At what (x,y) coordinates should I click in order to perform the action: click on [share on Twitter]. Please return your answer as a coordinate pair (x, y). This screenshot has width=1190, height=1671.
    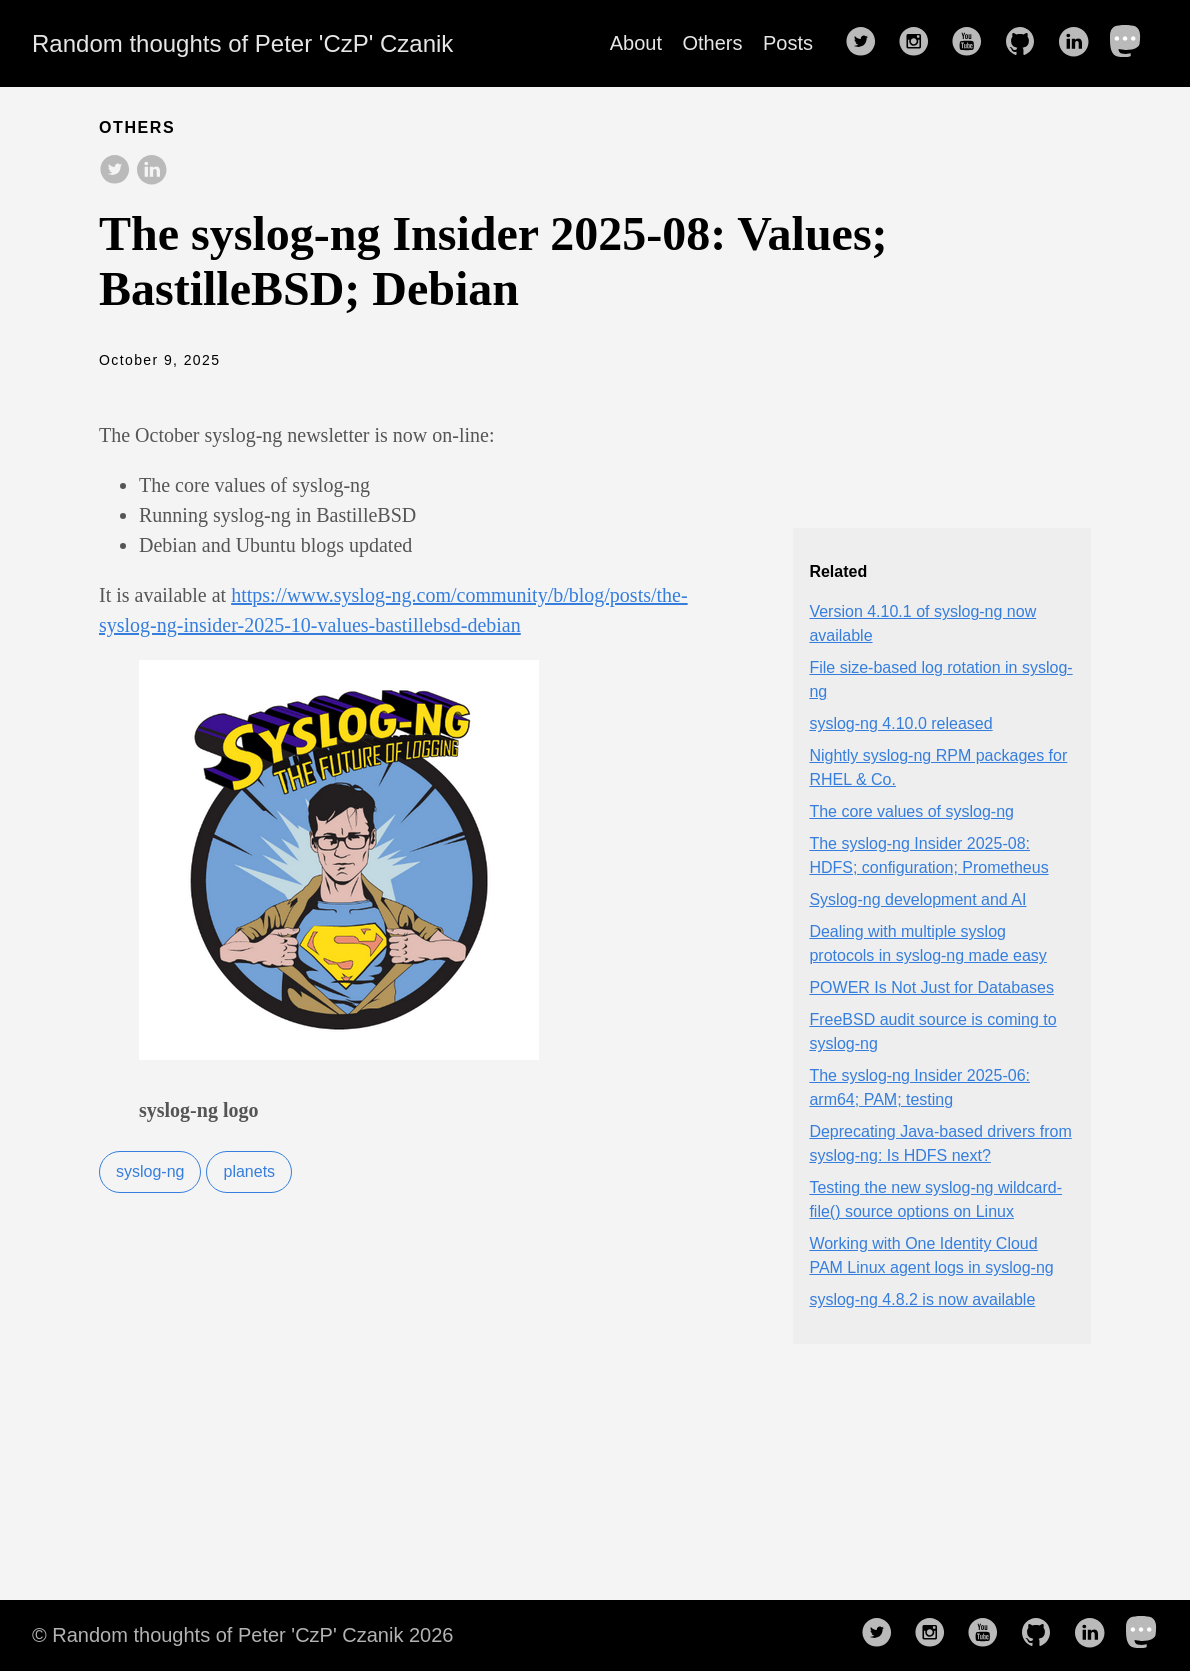
    Looking at the image, I should click on (115, 171).